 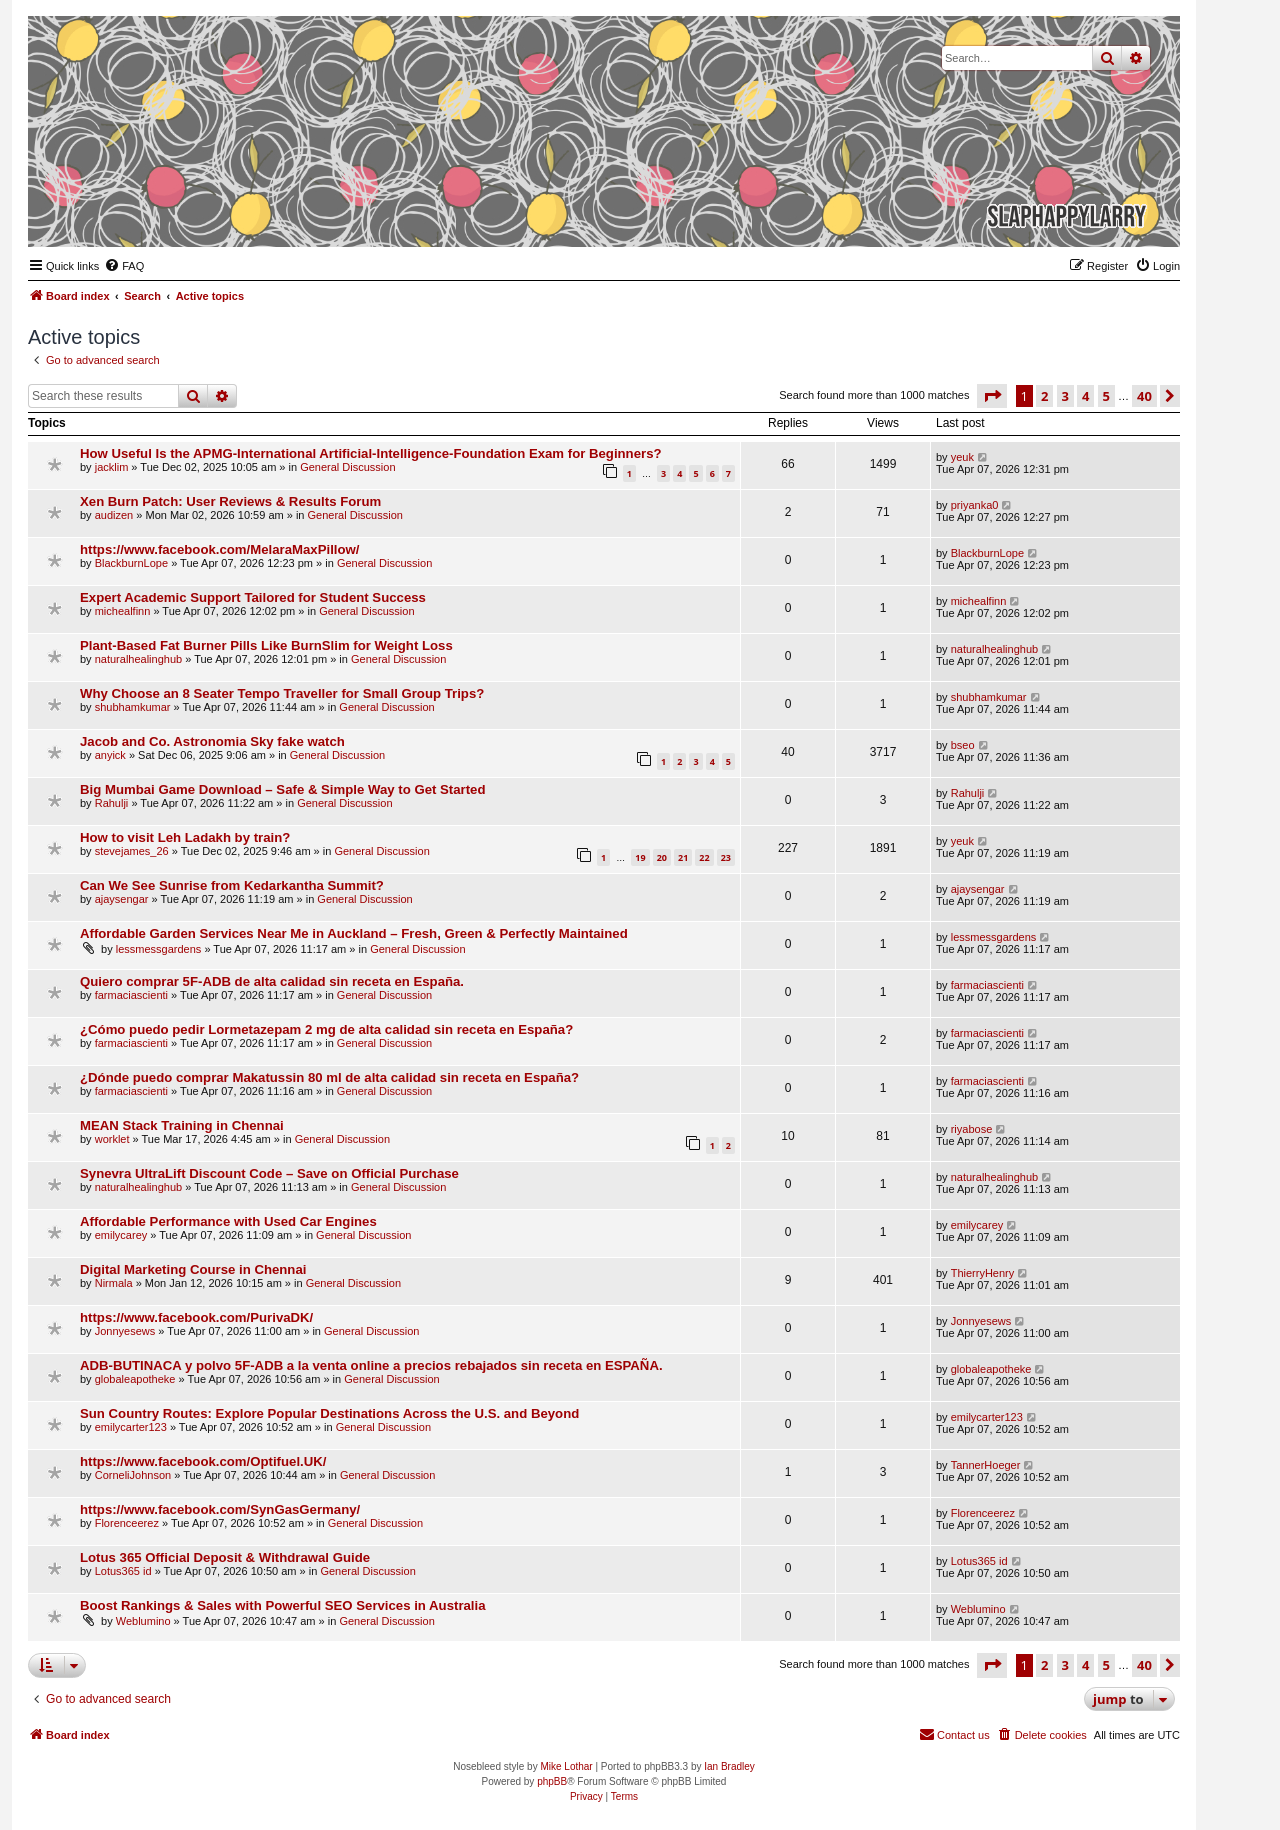 I want to click on emilycarey, so click(x=121, y=1235).